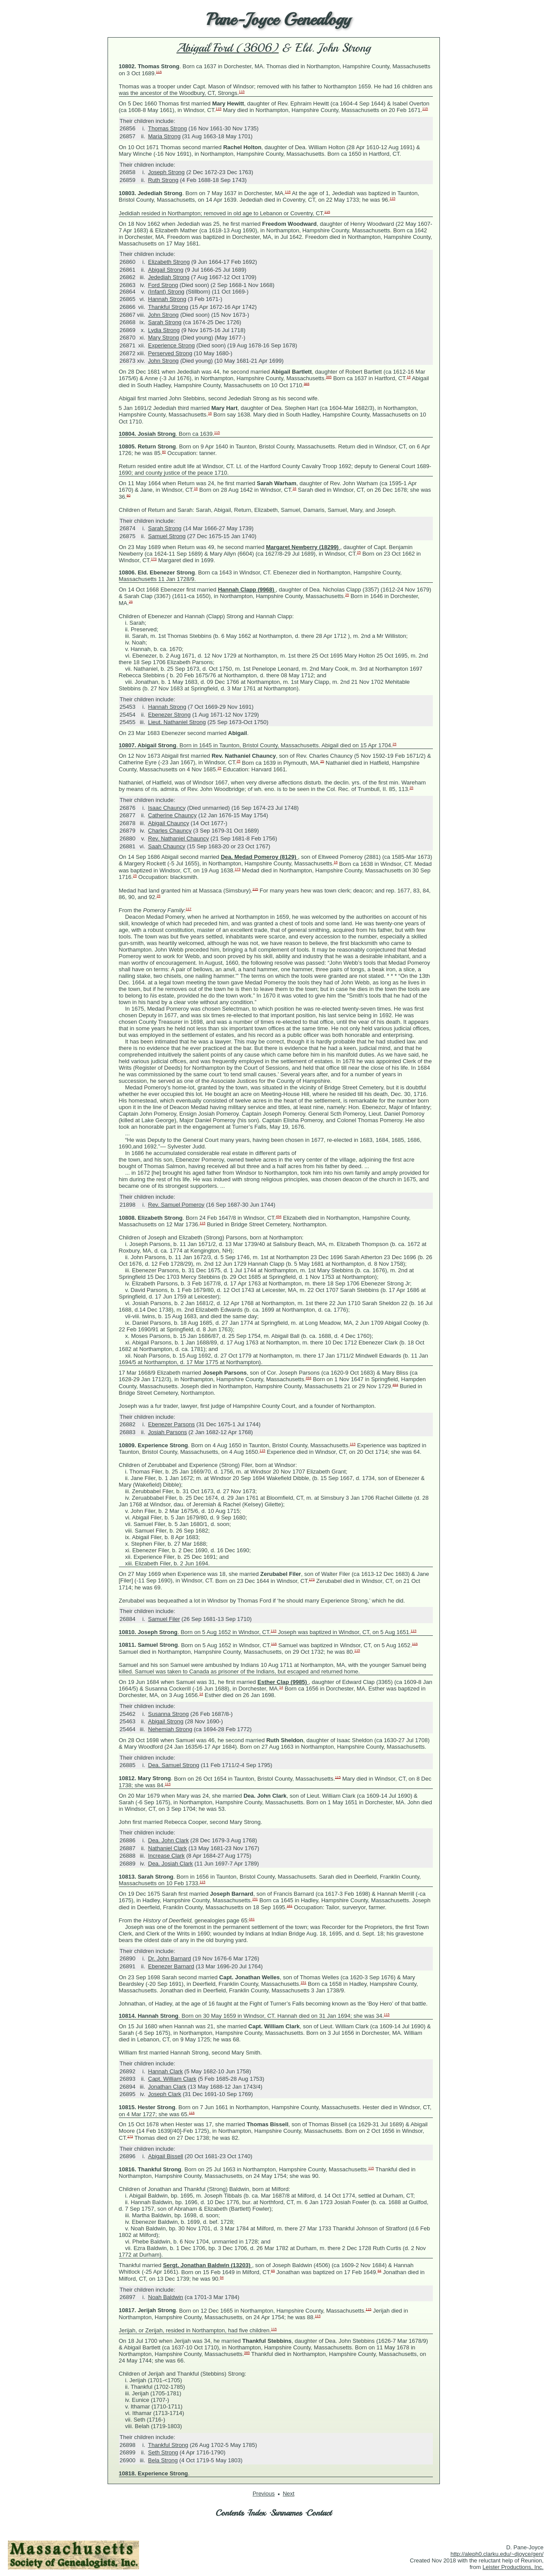 The width and height of the screenshot is (547, 2576). What do you see at coordinates (169, 1958) in the screenshot?
I see `Dr. John Barnard` at bounding box center [169, 1958].